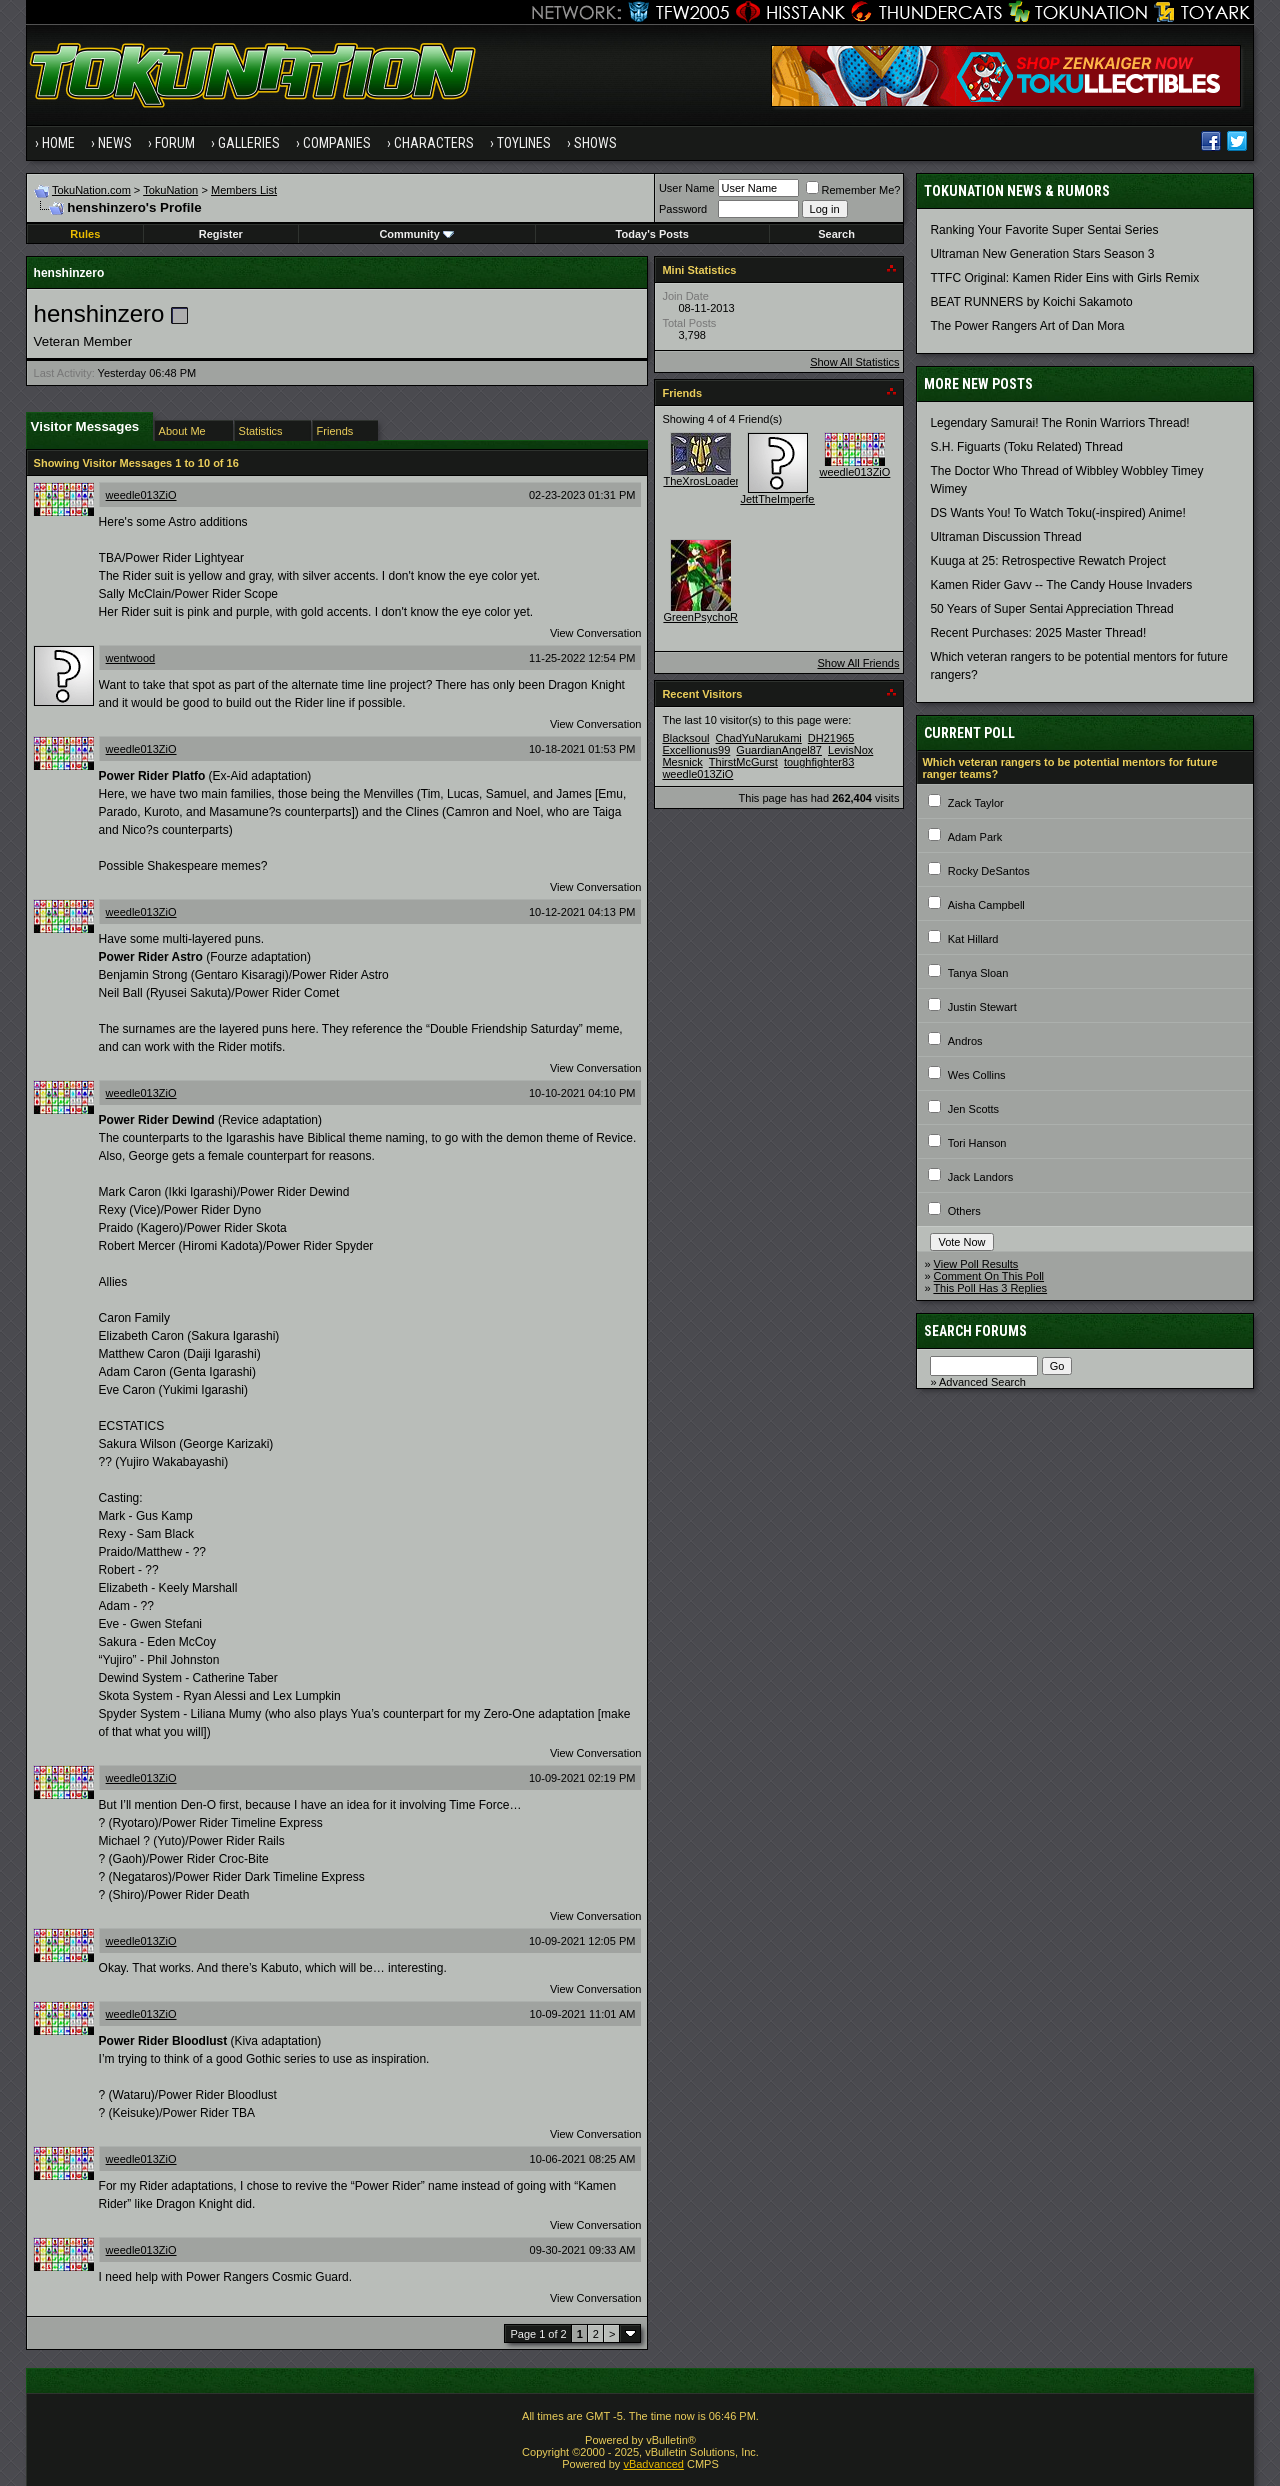  I want to click on wentwood, so click(131, 658).